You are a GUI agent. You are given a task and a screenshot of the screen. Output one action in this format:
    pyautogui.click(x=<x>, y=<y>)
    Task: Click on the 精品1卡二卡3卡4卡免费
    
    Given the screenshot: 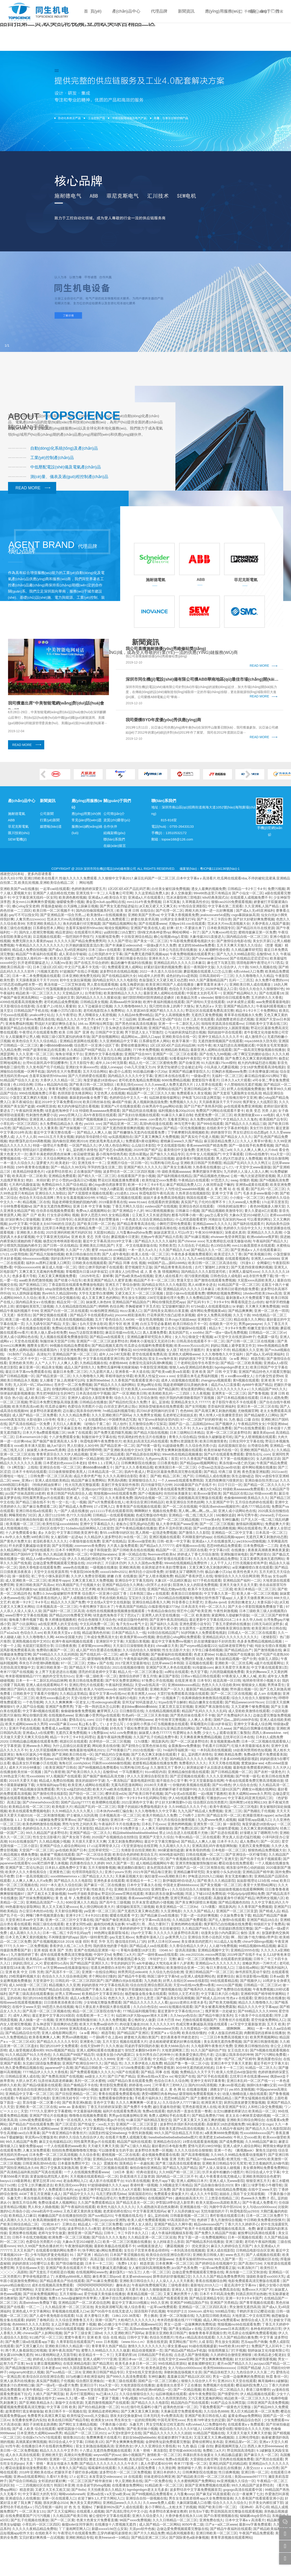 What is the action you would take?
    pyautogui.click(x=227, y=1328)
    